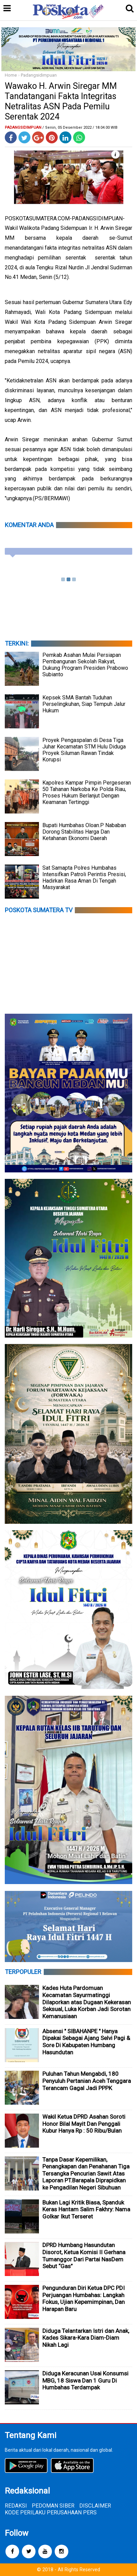 This screenshot has height=2576, width=137. I want to click on Diduga Telantarkan Istri dan Anak, Kades Sikara-Kara Diam-Diam Nikah Lagi, so click(85, 2337).